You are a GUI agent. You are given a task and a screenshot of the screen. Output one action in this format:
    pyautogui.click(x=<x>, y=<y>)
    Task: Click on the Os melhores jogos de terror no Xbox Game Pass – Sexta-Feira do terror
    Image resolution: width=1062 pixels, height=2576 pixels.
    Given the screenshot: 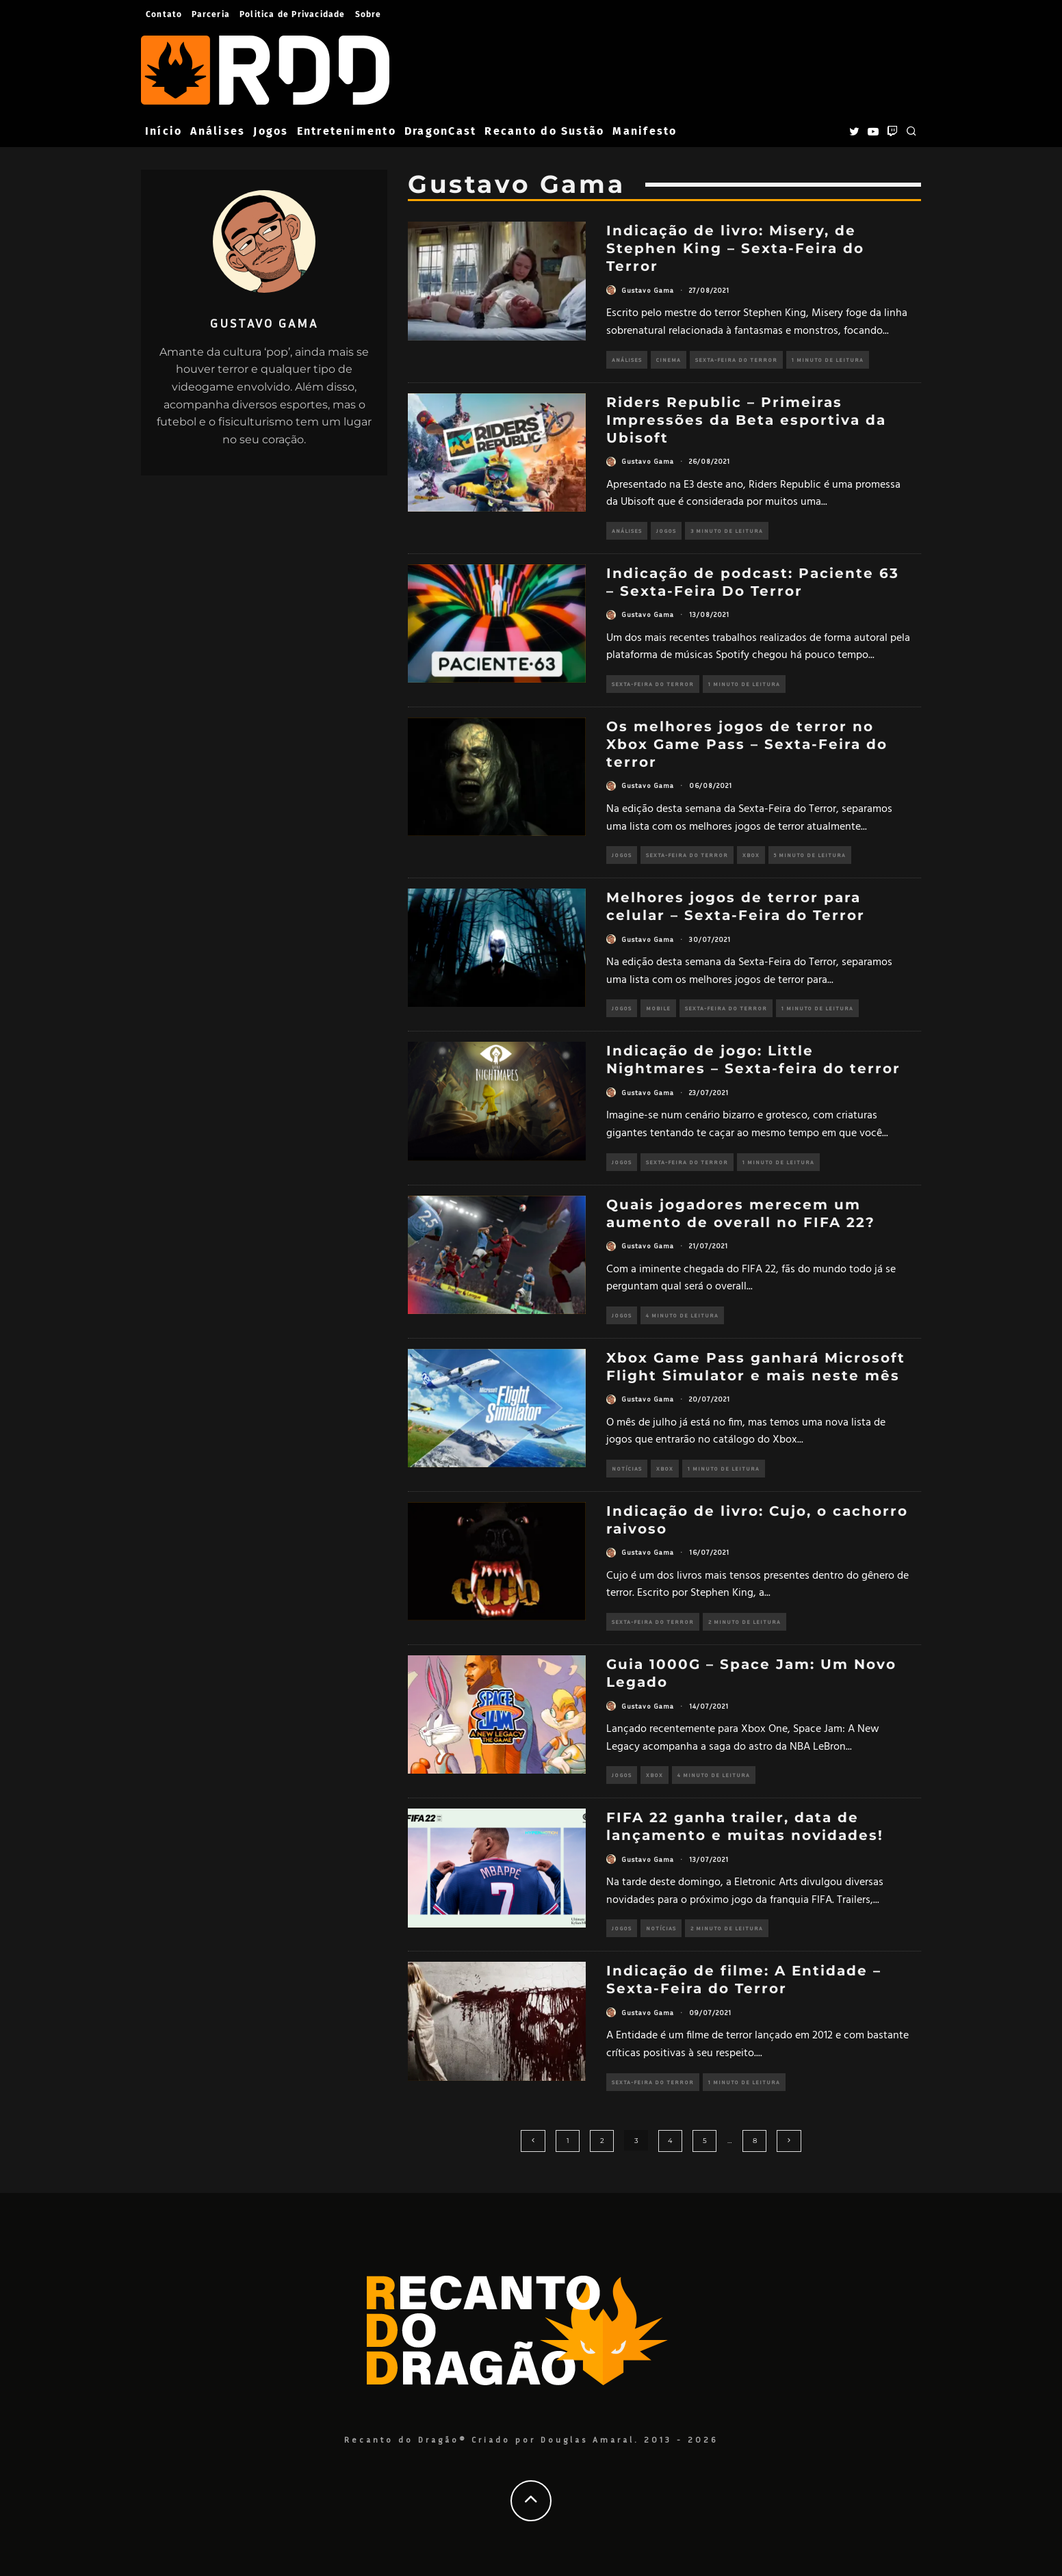 What is the action you would take?
    pyautogui.click(x=747, y=744)
    